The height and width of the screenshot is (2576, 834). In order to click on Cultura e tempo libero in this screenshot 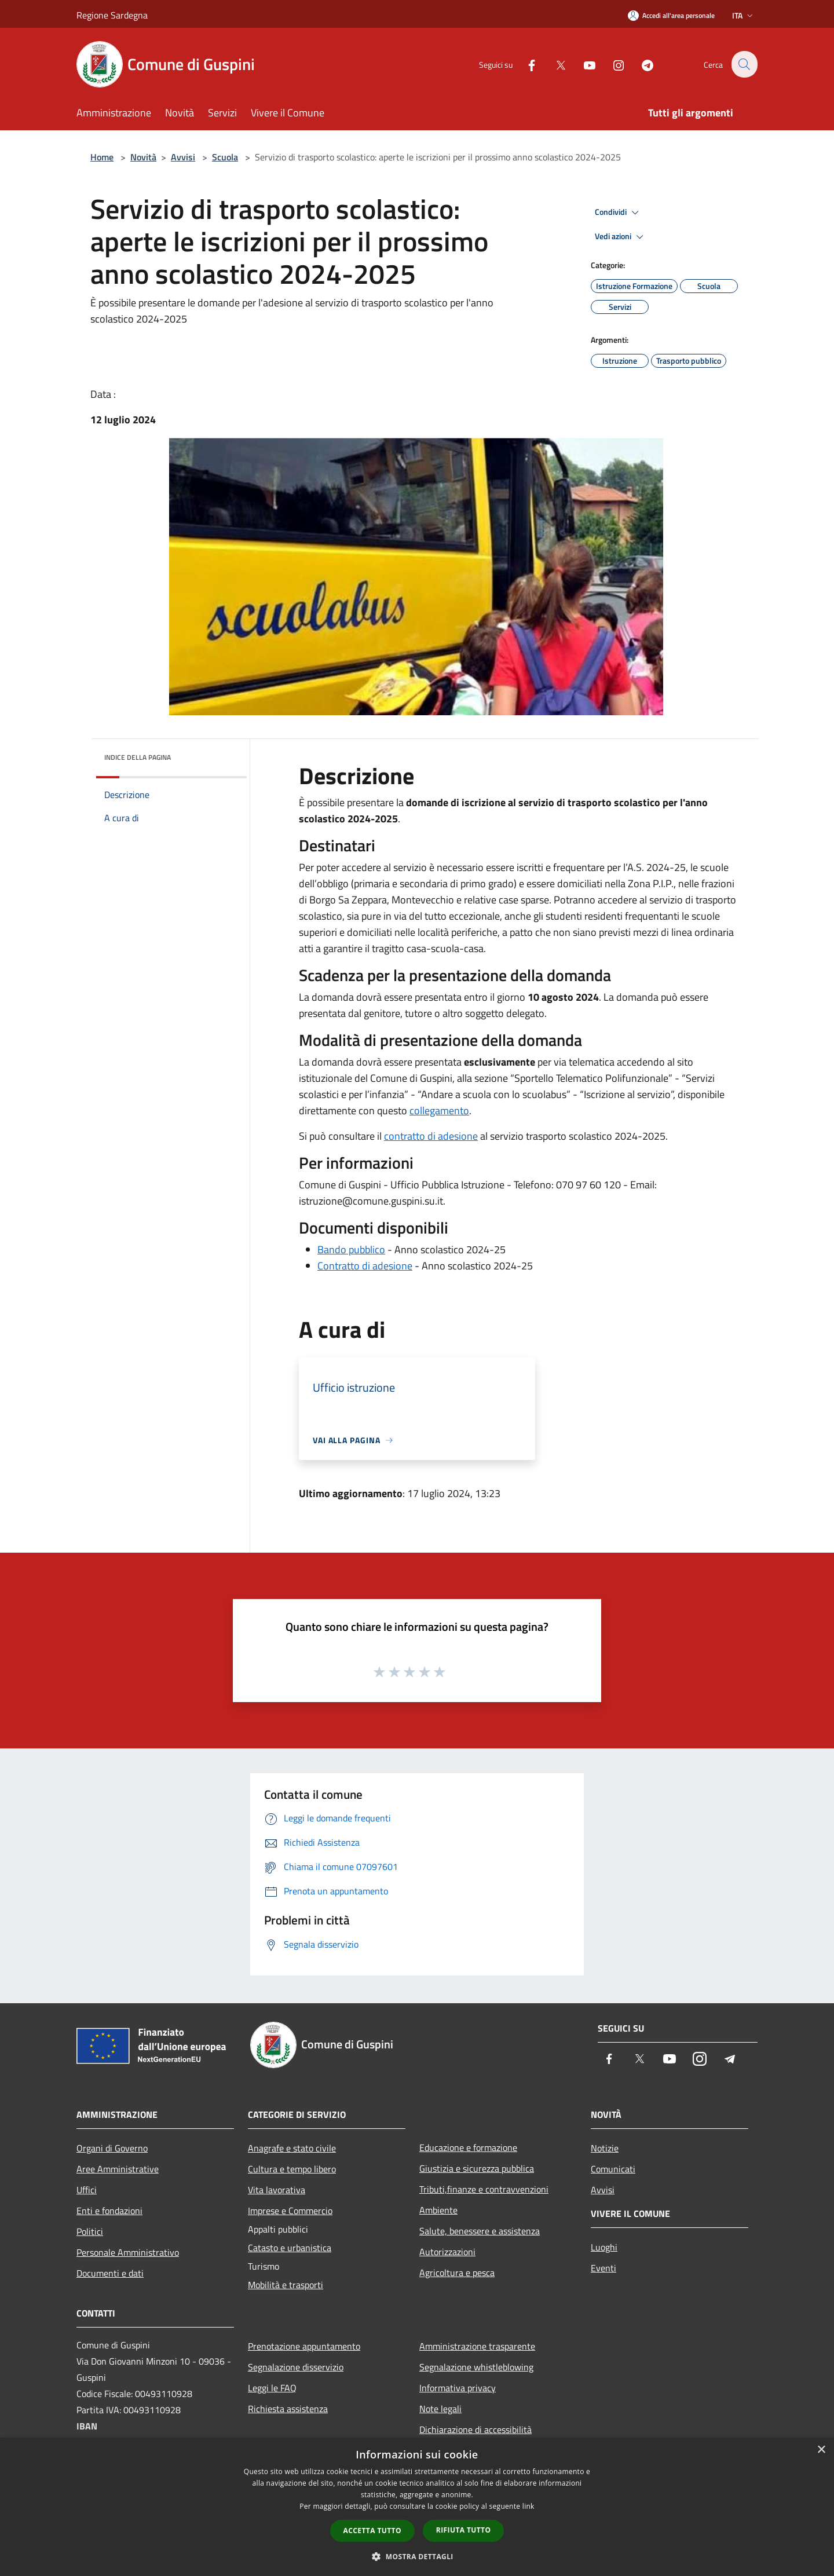, I will do `click(292, 2169)`.